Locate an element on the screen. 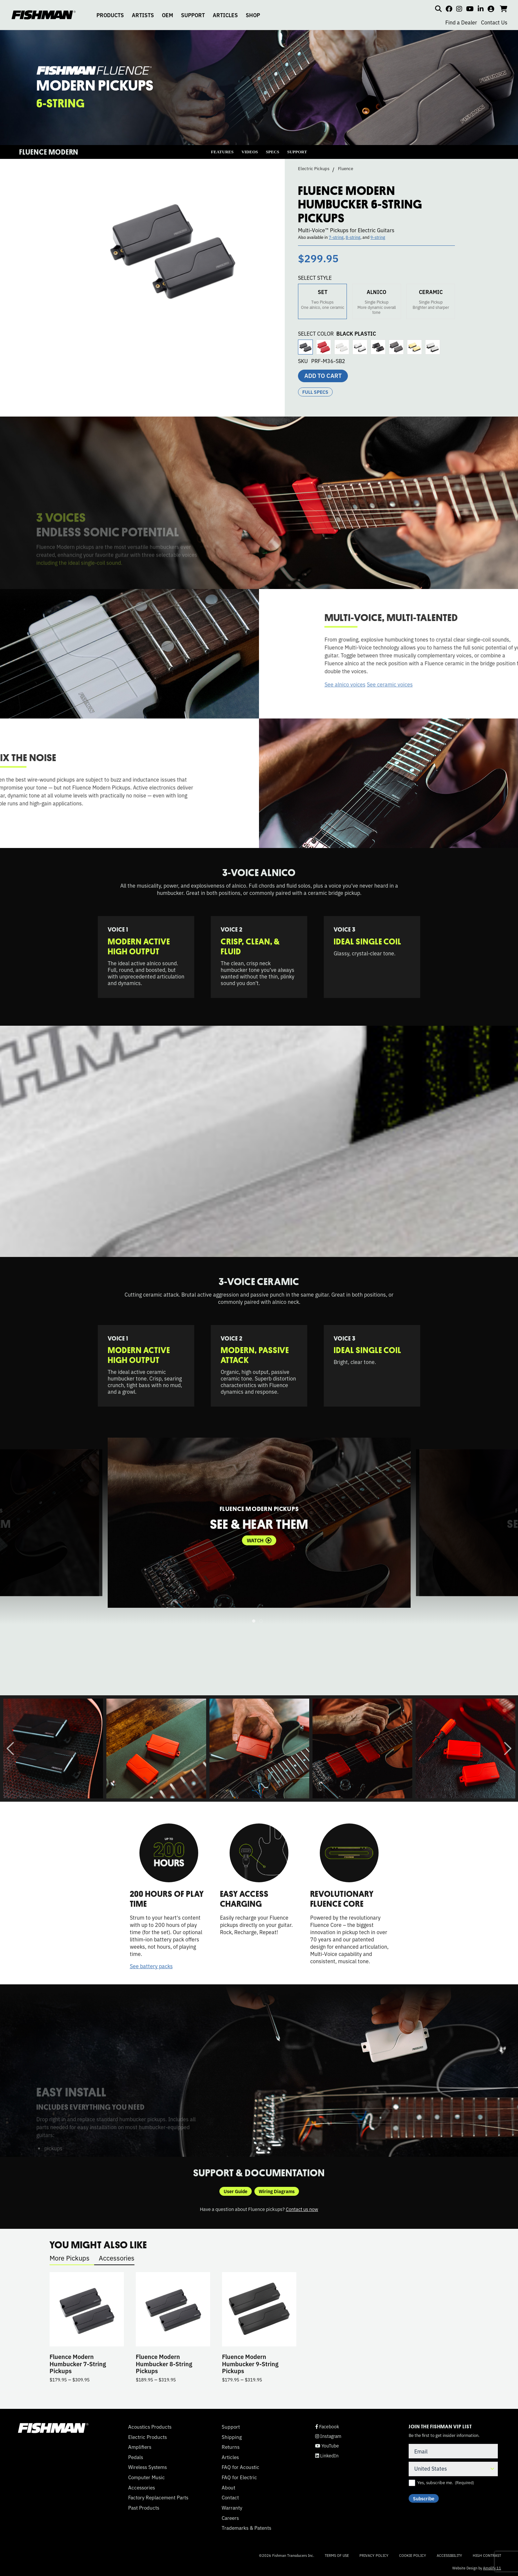 The height and width of the screenshot is (2576, 518). ARTICLES is located at coordinates (225, 14).